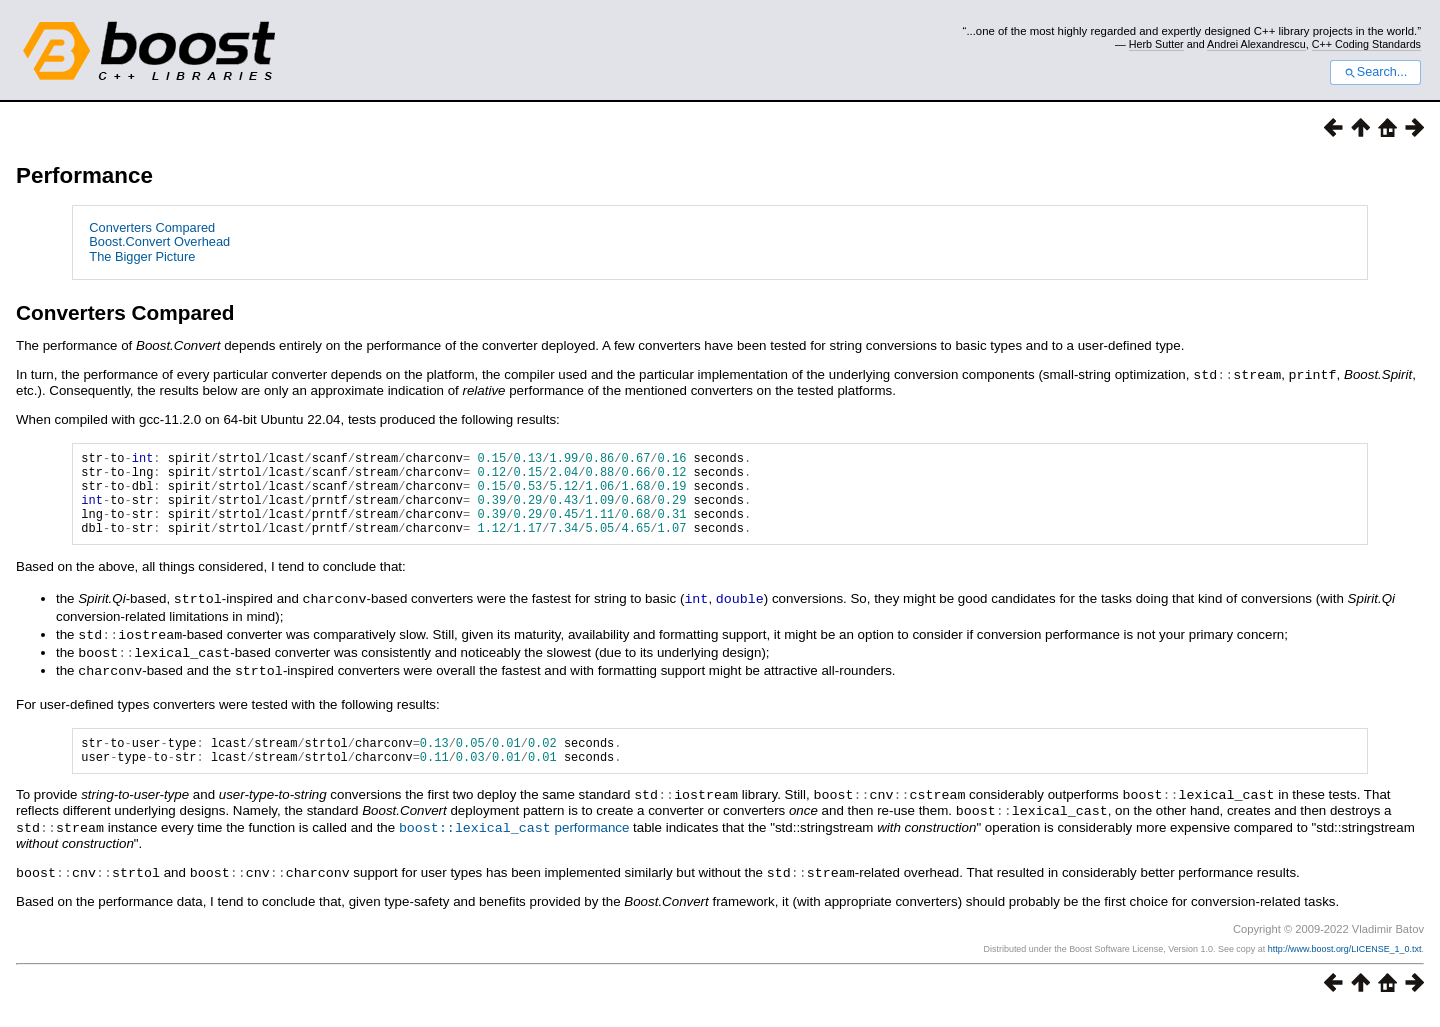 The image size is (1440, 1027). I want to click on Herb Sutter, so click(1156, 44).